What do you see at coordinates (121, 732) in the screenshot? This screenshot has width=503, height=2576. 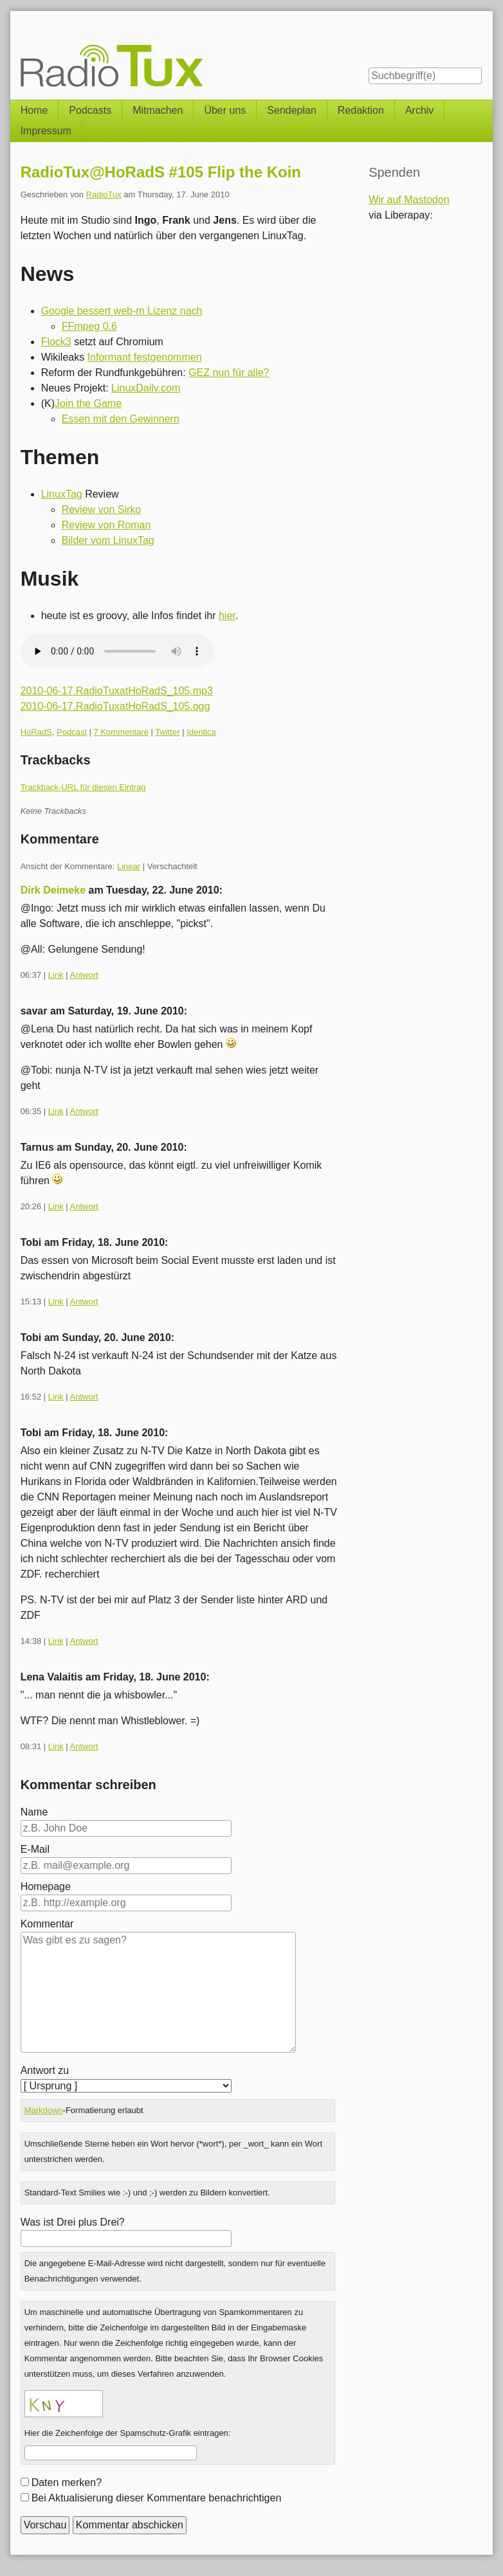 I see `7 Kommentare` at bounding box center [121, 732].